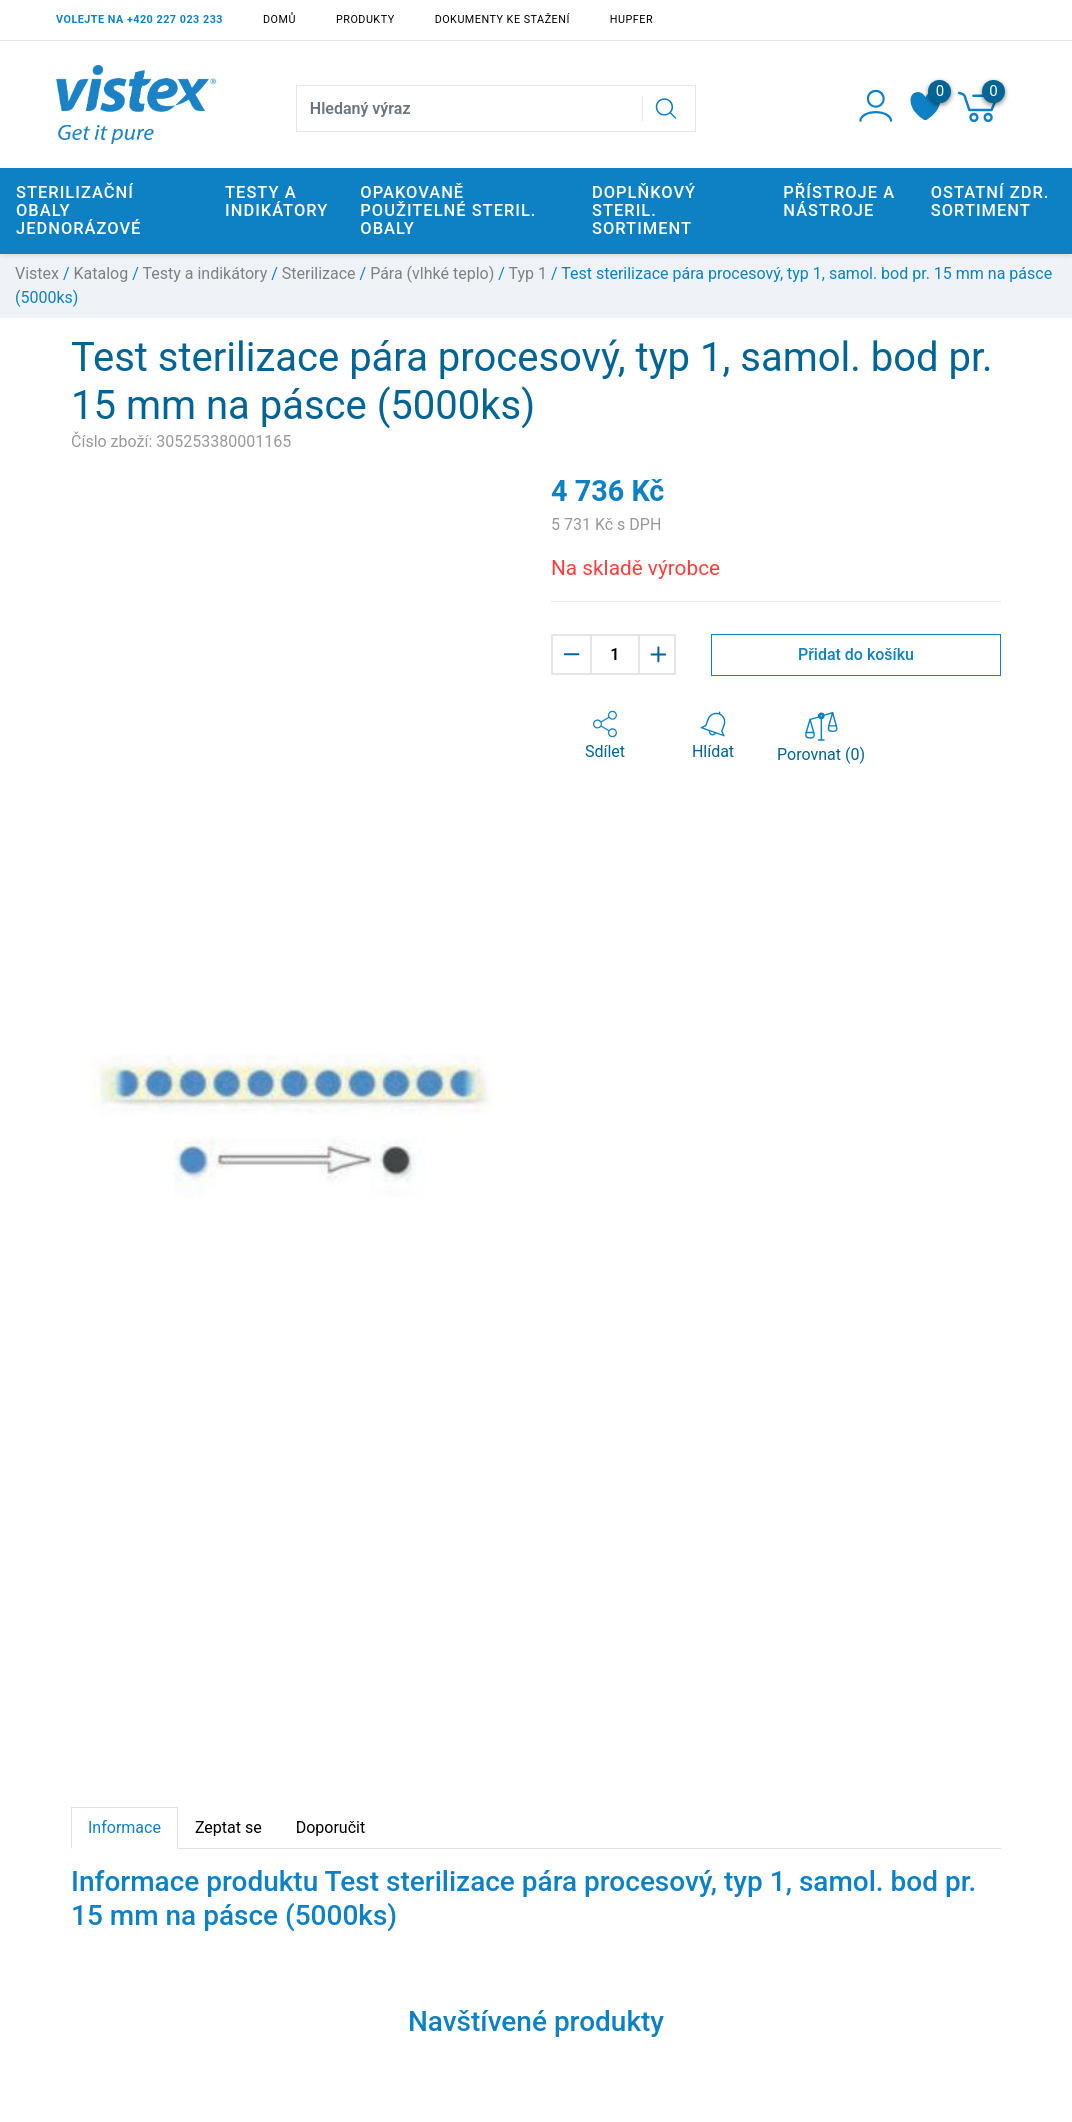 The width and height of the screenshot is (1072, 2122). I want to click on Hupfer, so click(631, 19).